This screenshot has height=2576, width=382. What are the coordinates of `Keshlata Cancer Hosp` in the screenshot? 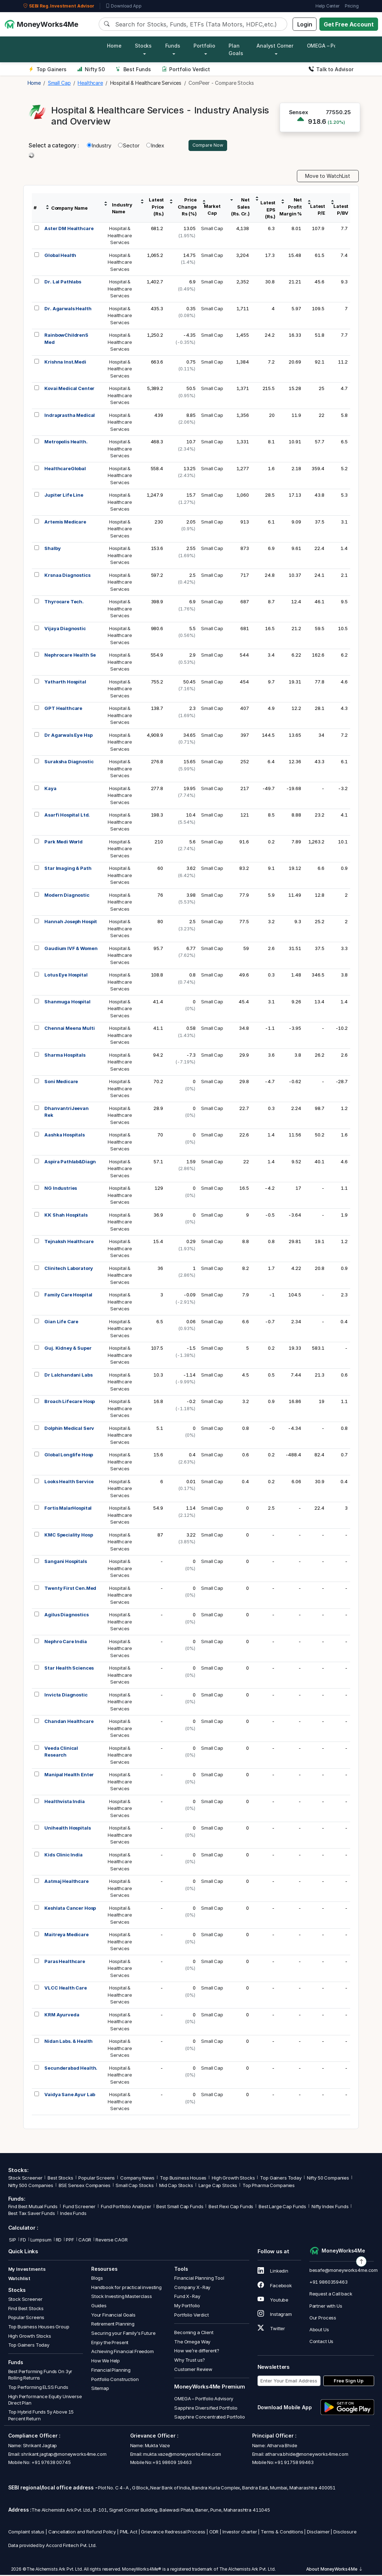 It's located at (70, 1909).